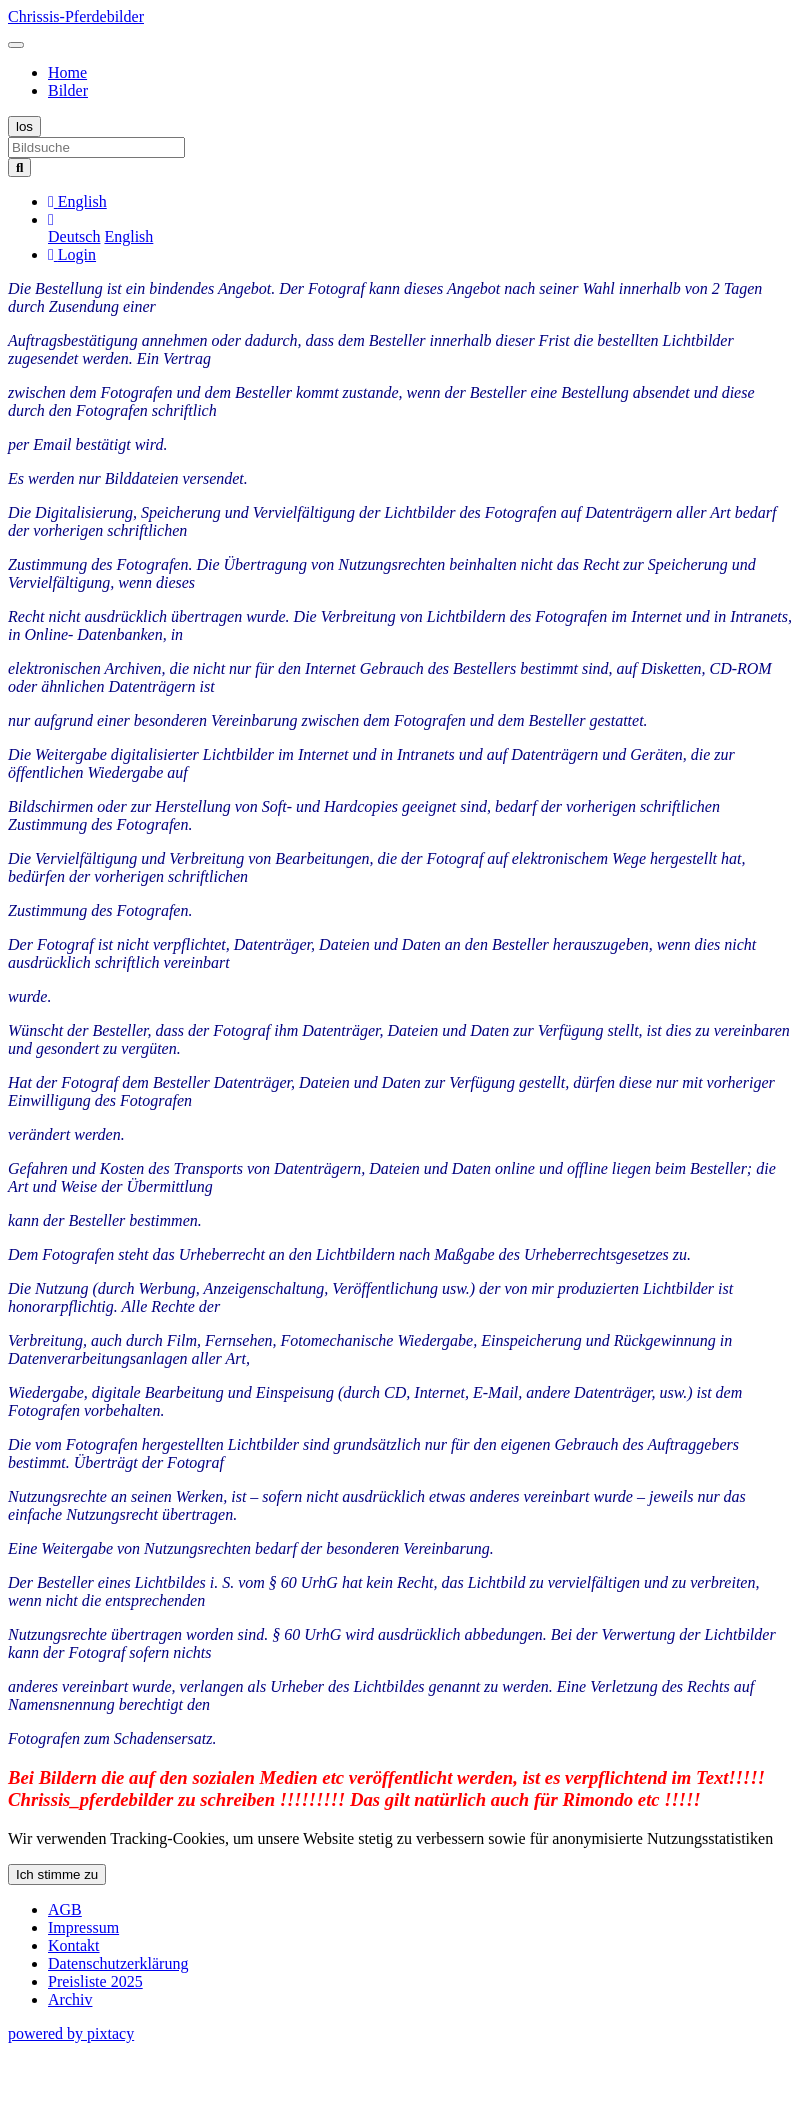  I want to click on Archiv, so click(70, 1999).